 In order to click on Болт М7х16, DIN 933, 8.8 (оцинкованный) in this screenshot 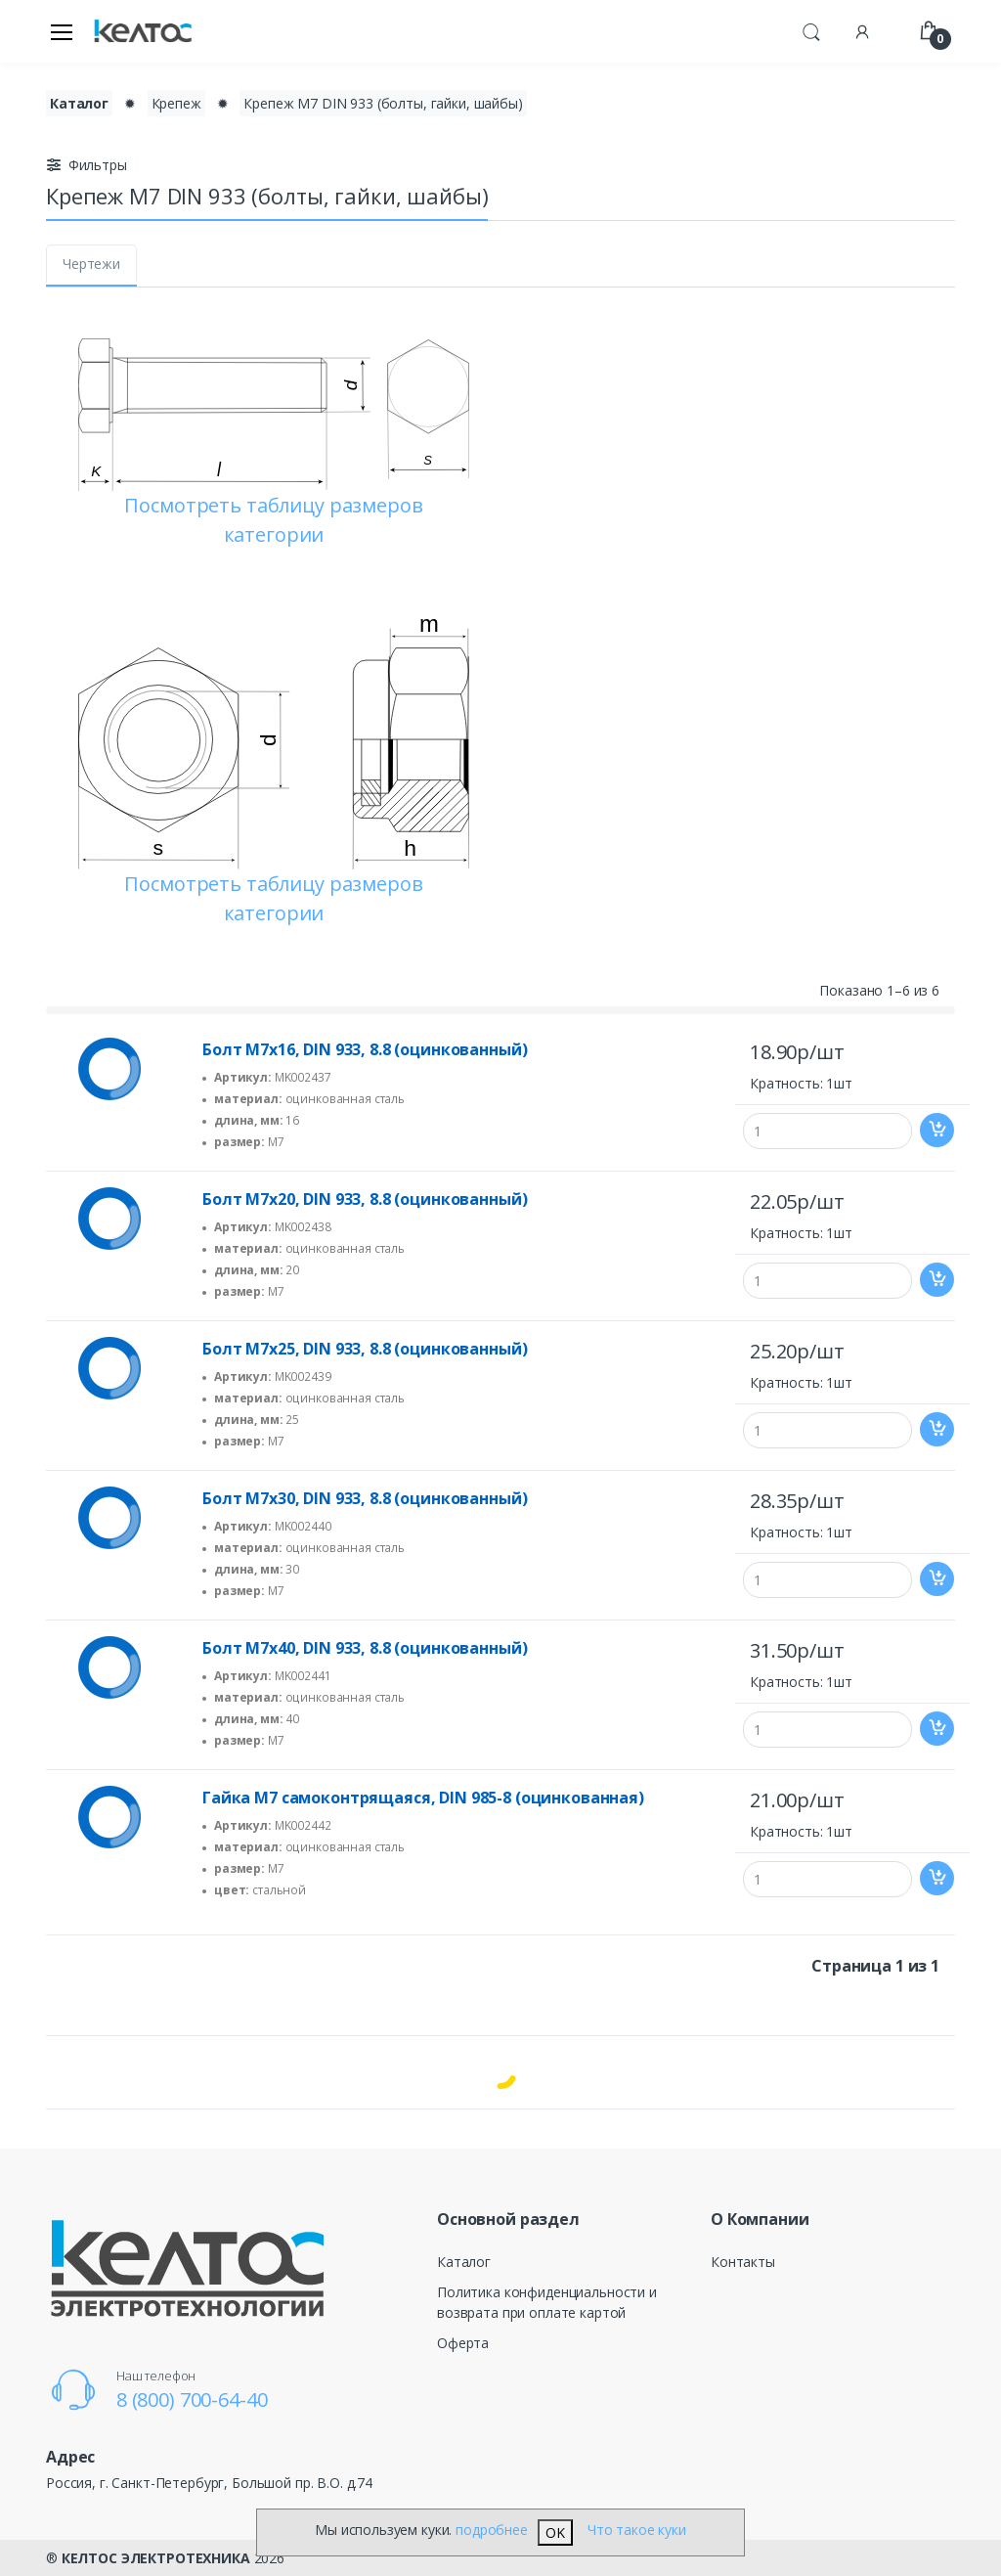, I will do `click(364, 1049)`.